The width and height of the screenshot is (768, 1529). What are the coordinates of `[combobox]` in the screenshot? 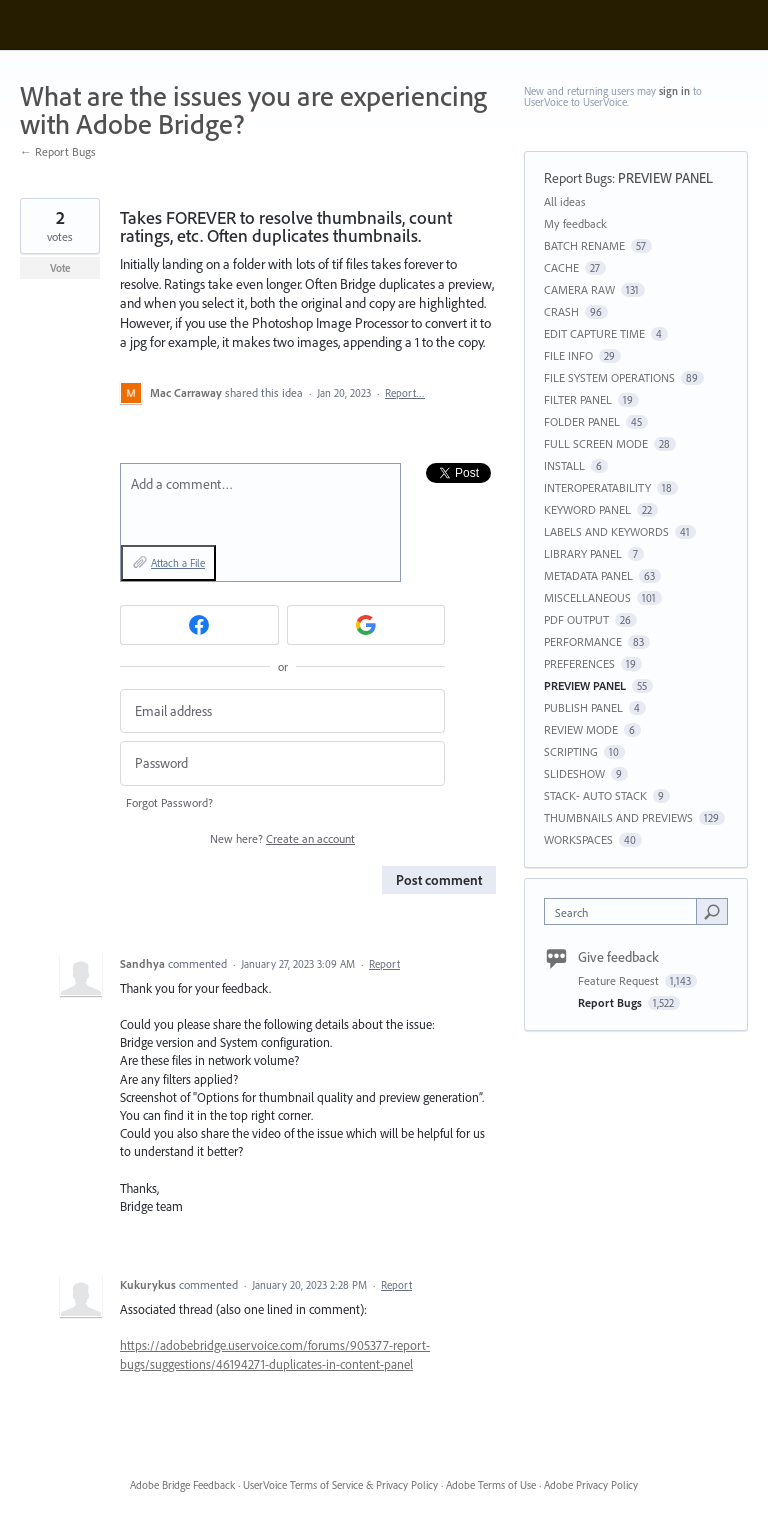 It's located at (625, 911).